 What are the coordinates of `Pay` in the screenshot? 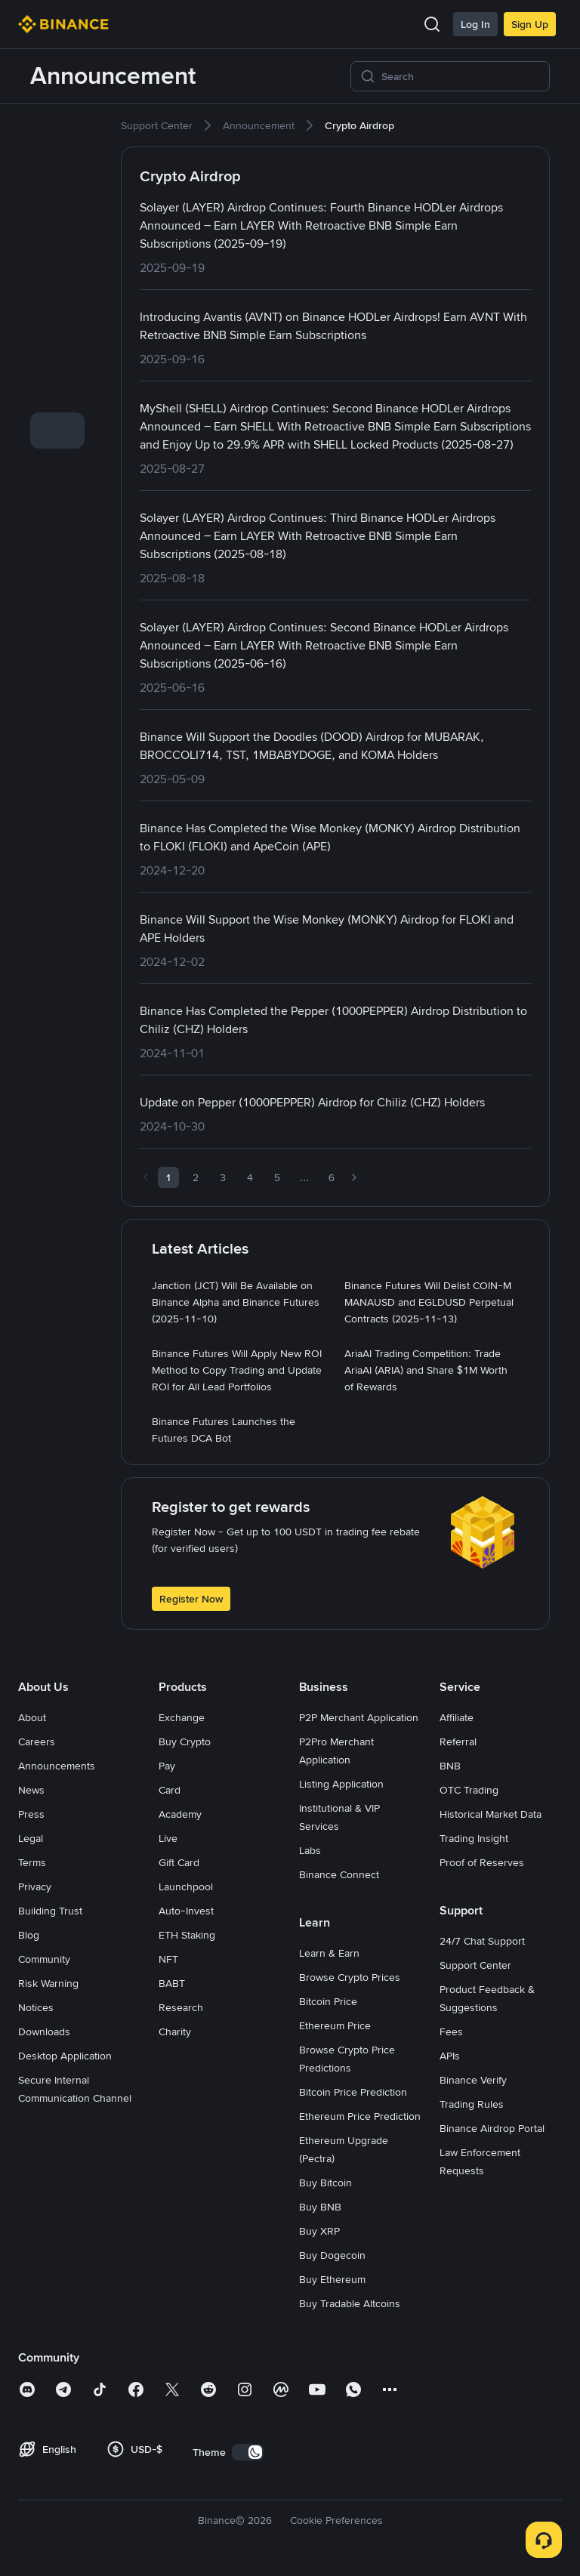 It's located at (167, 1765).